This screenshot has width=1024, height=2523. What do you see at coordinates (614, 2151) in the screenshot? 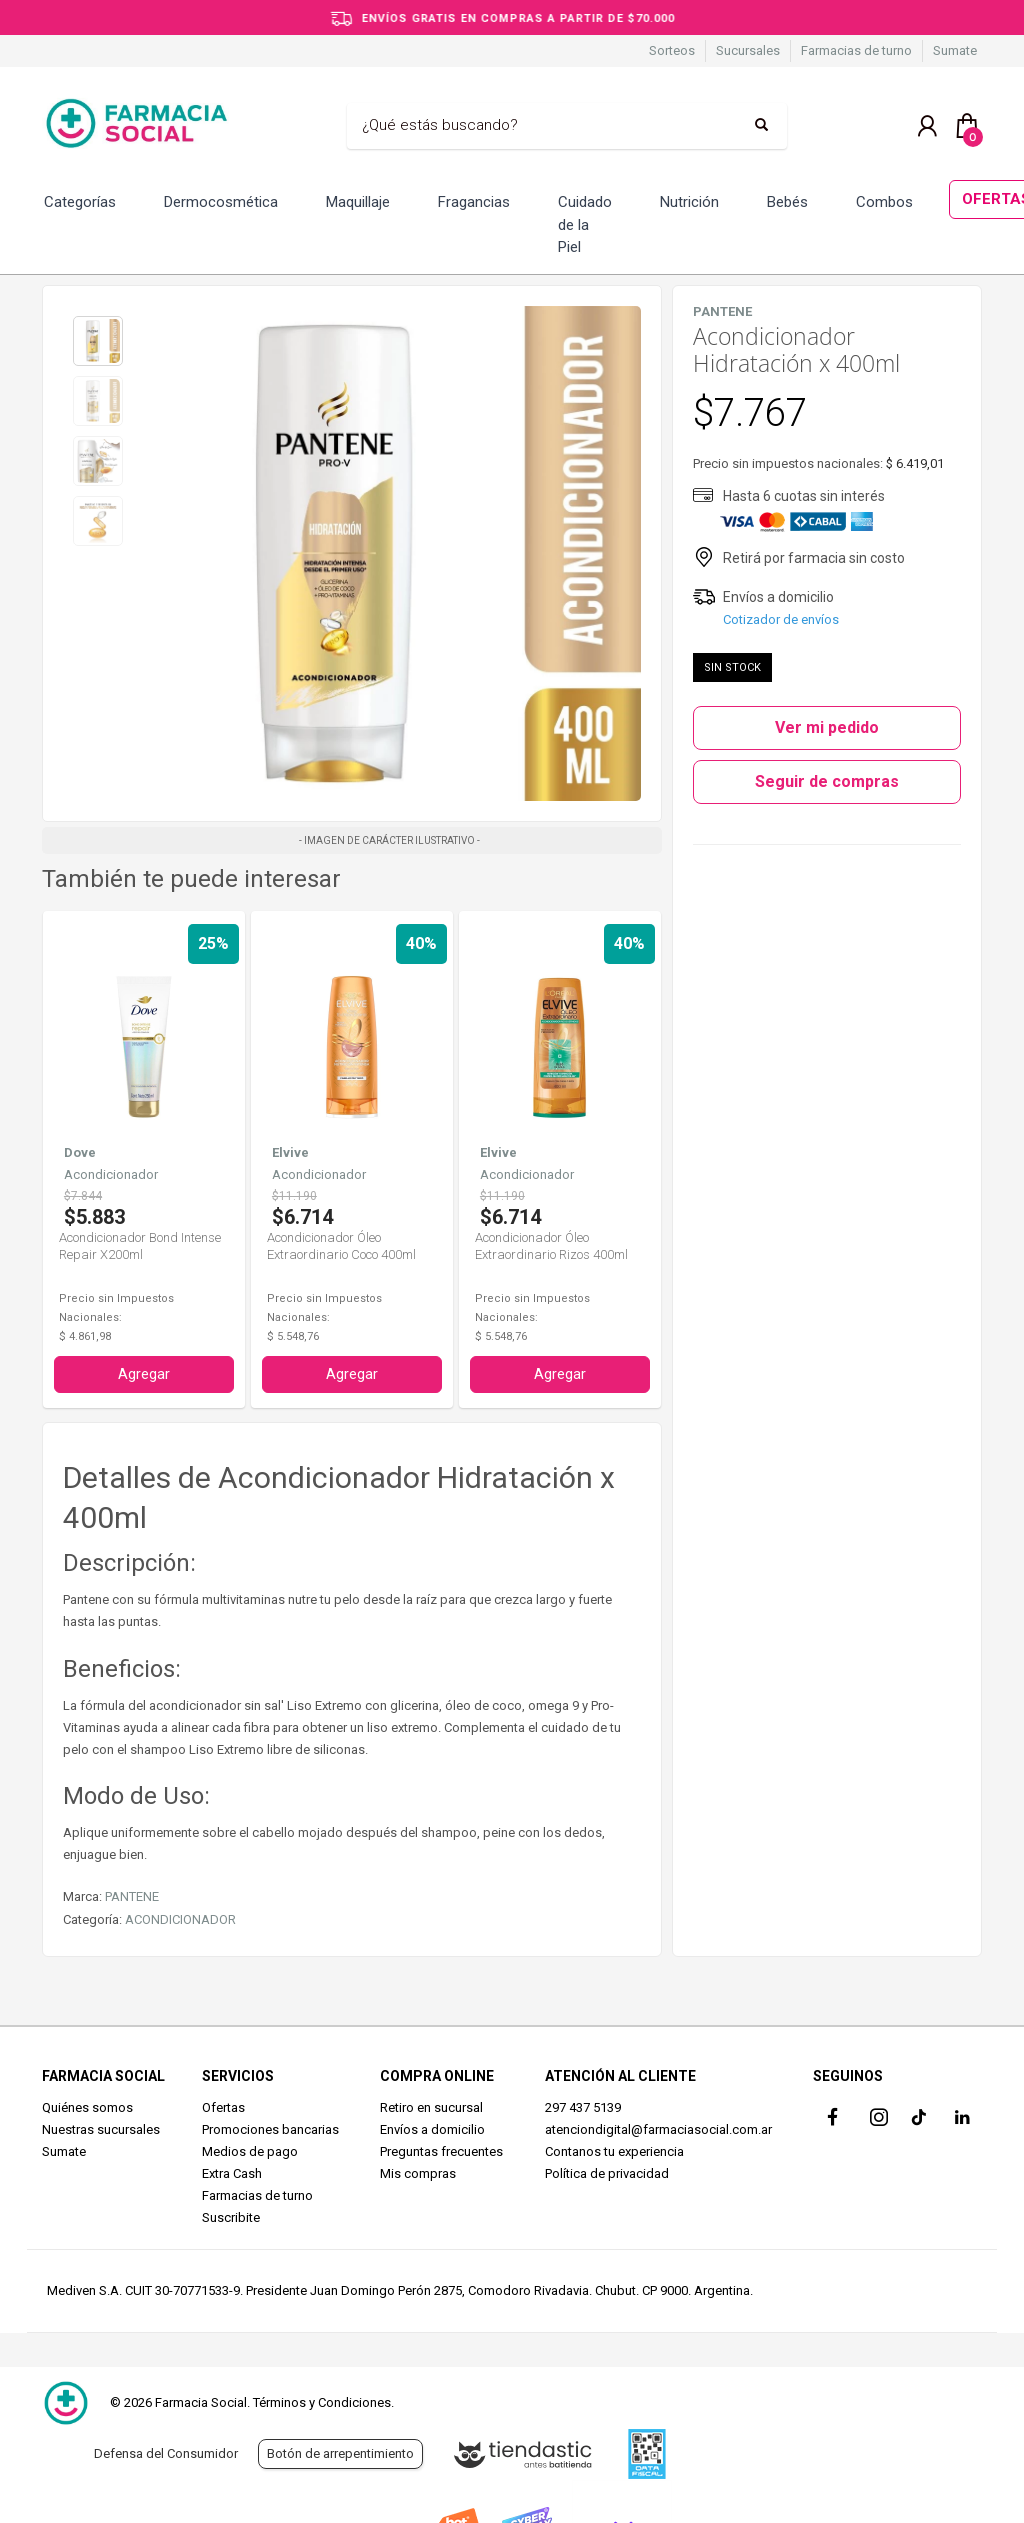
I see `Contanos tu experiencia` at bounding box center [614, 2151].